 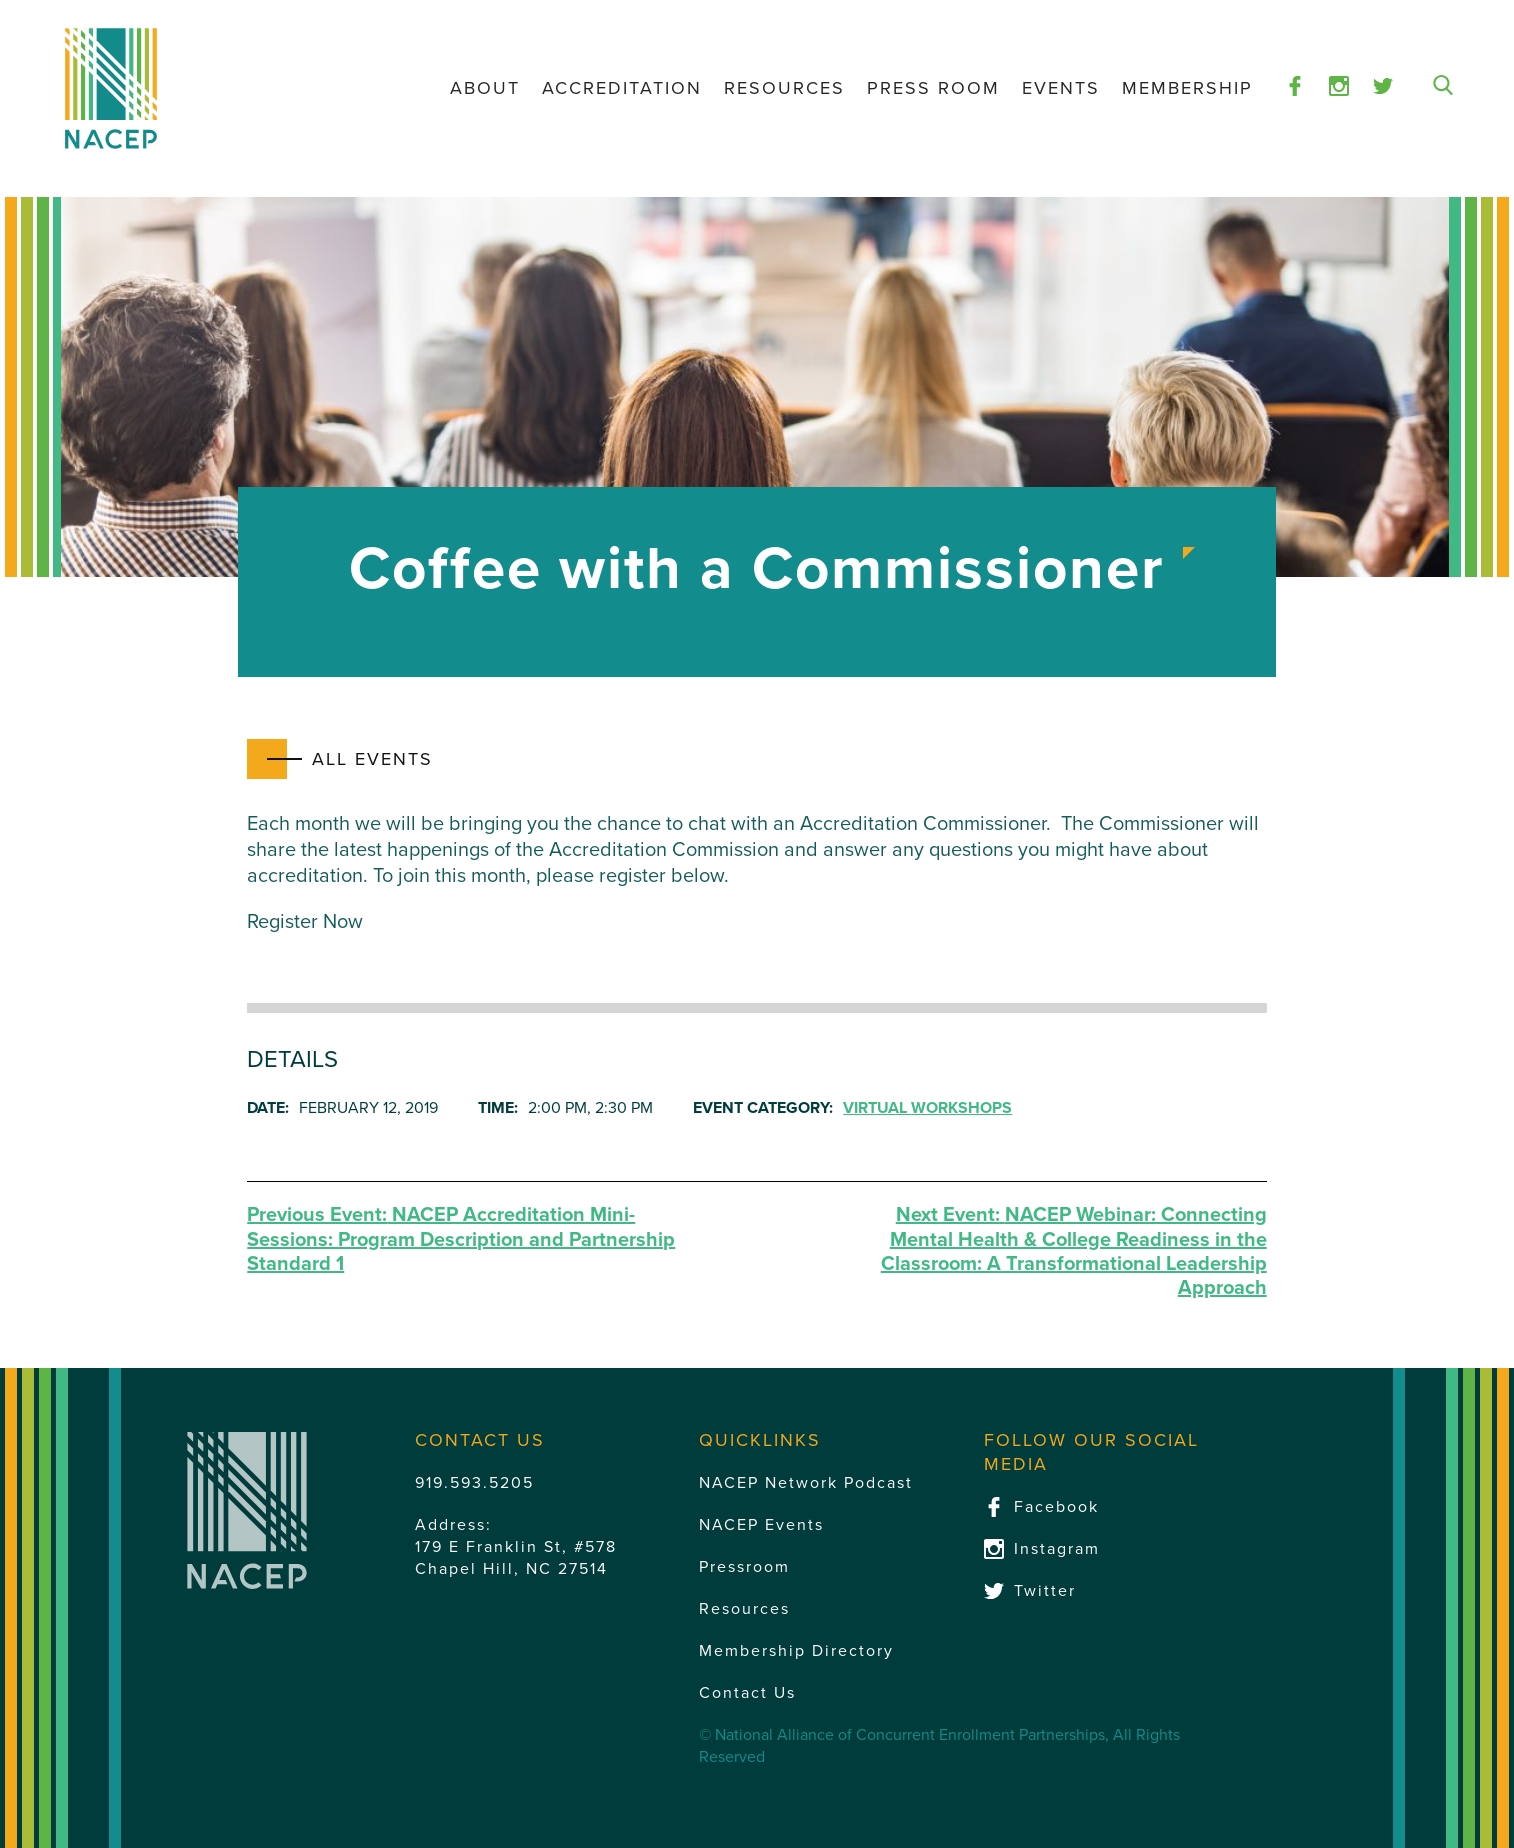 What do you see at coordinates (1061, 88) in the screenshot?
I see `Events` at bounding box center [1061, 88].